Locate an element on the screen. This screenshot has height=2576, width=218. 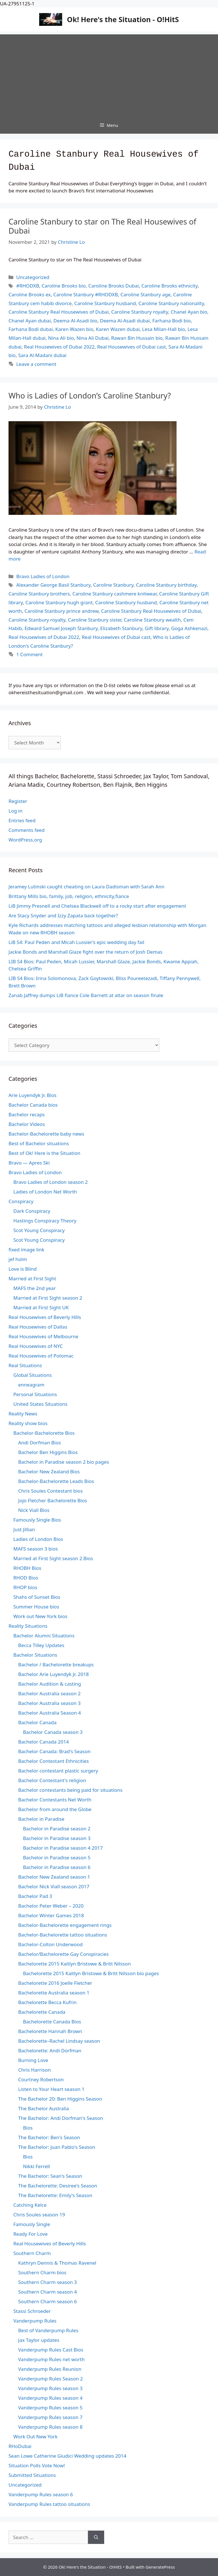
GeneratePress is located at coordinates (160, 2567).